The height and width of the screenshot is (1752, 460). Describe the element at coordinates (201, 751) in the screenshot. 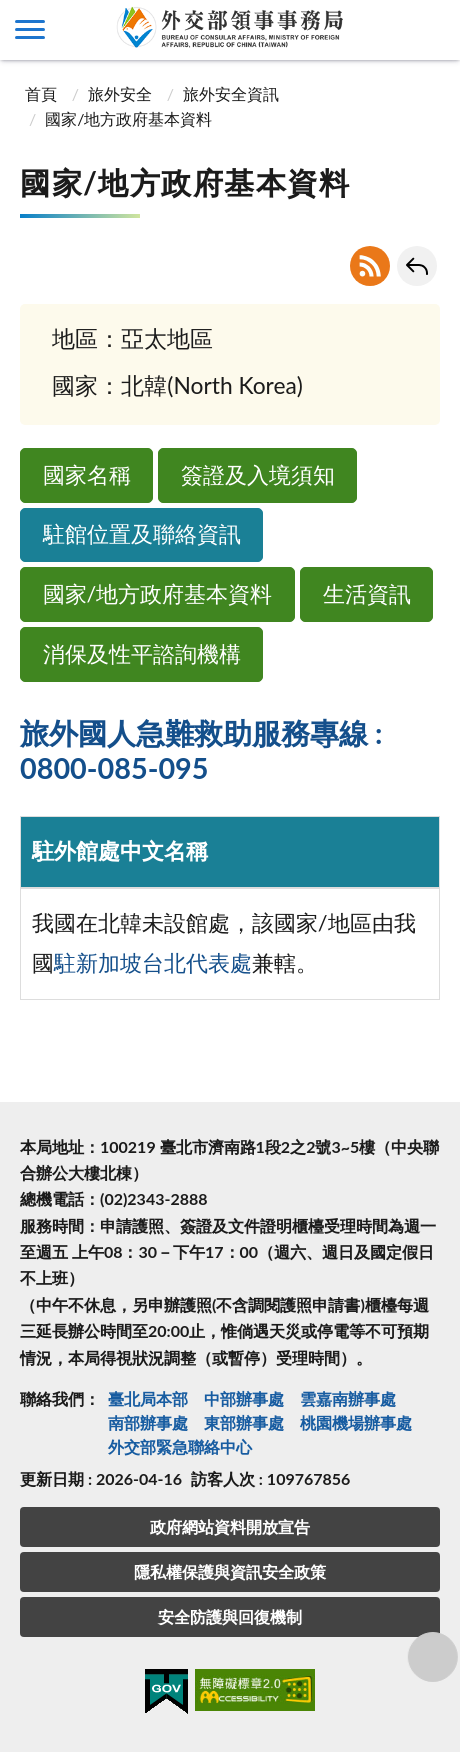

I see `旅外國人急難救助服務專線 : 0800-085-095` at that location.